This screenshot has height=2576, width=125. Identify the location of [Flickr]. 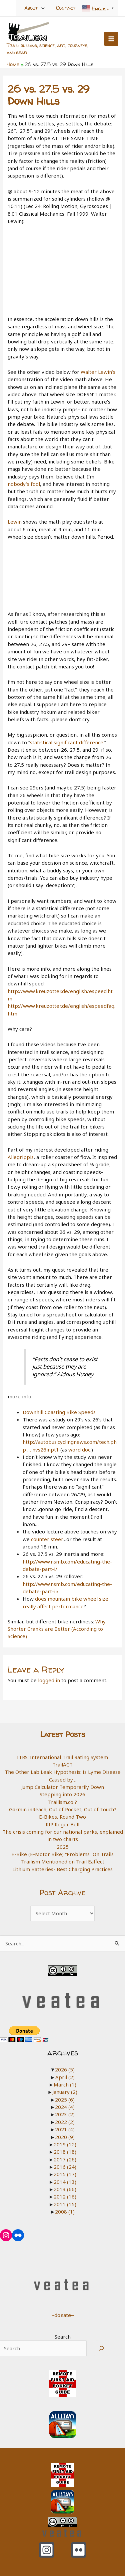
(78, 2550).